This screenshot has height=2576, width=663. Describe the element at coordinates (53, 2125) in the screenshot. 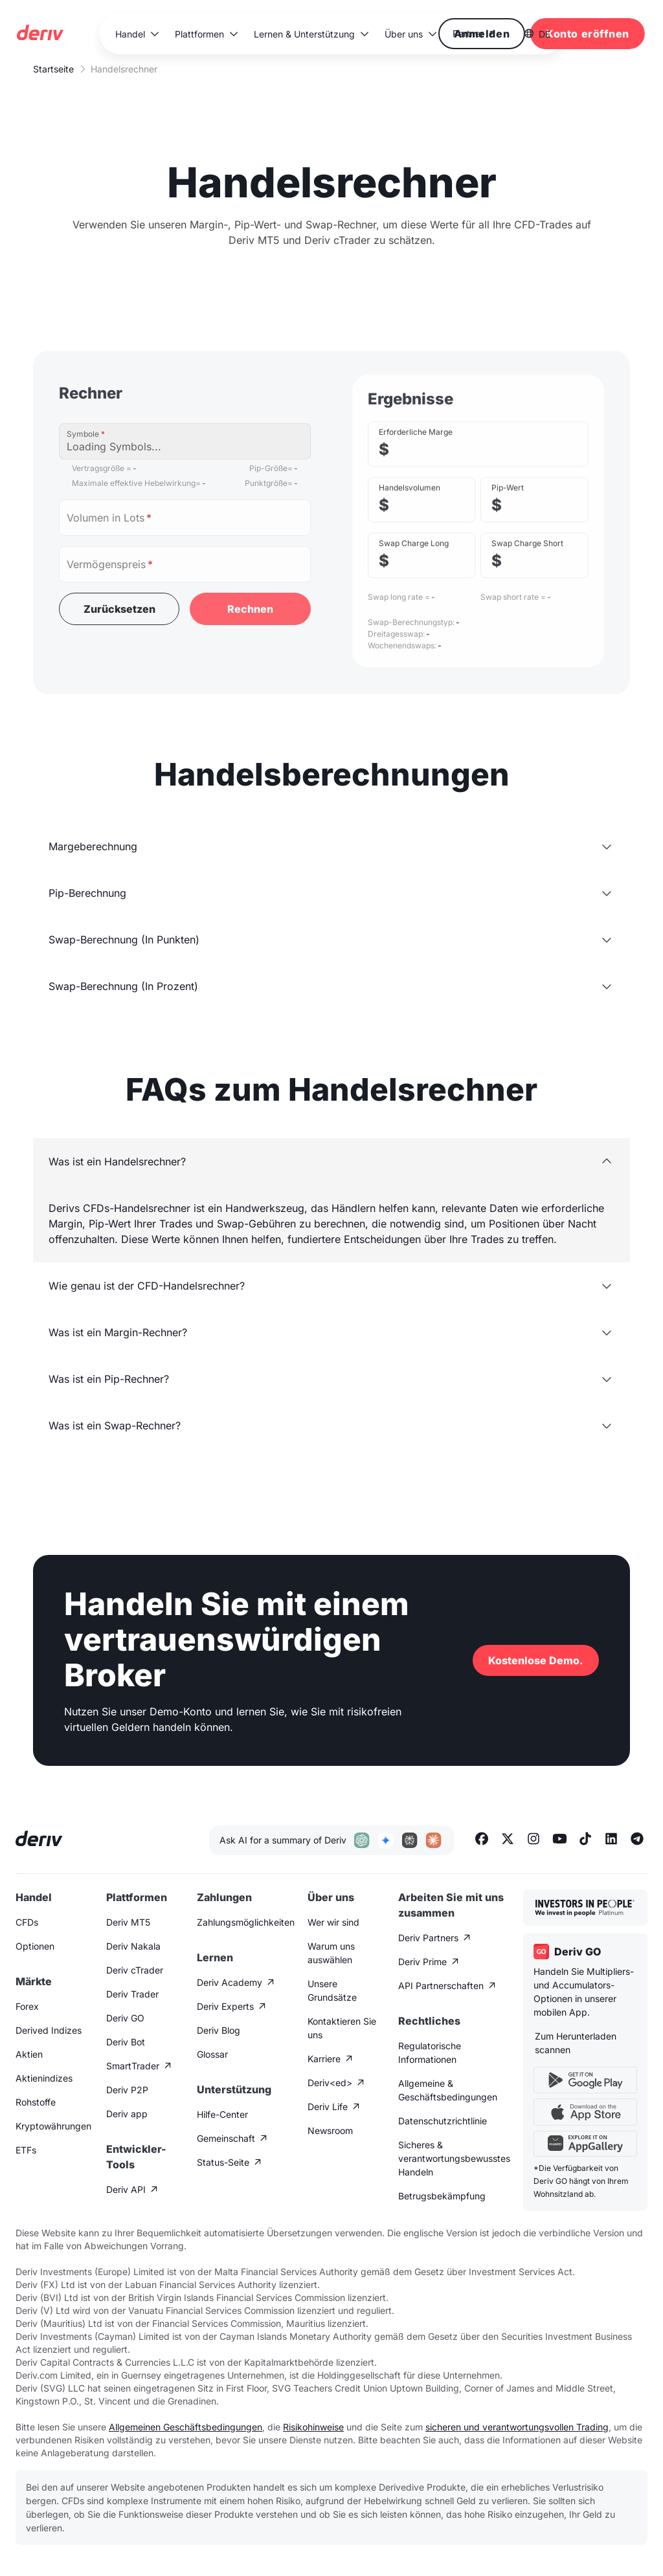

I see `Kryptowährungen` at that location.